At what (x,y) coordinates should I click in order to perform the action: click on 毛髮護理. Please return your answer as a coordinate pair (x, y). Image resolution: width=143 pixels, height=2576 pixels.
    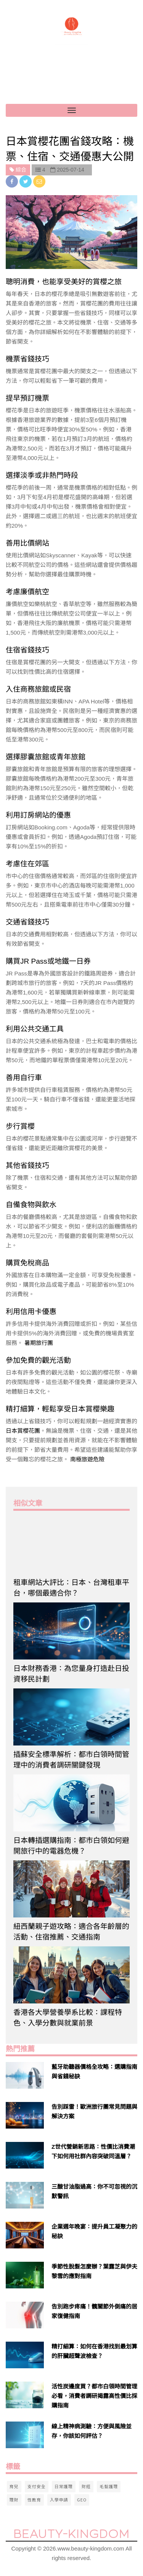
    Looking at the image, I should click on (109, 2486).